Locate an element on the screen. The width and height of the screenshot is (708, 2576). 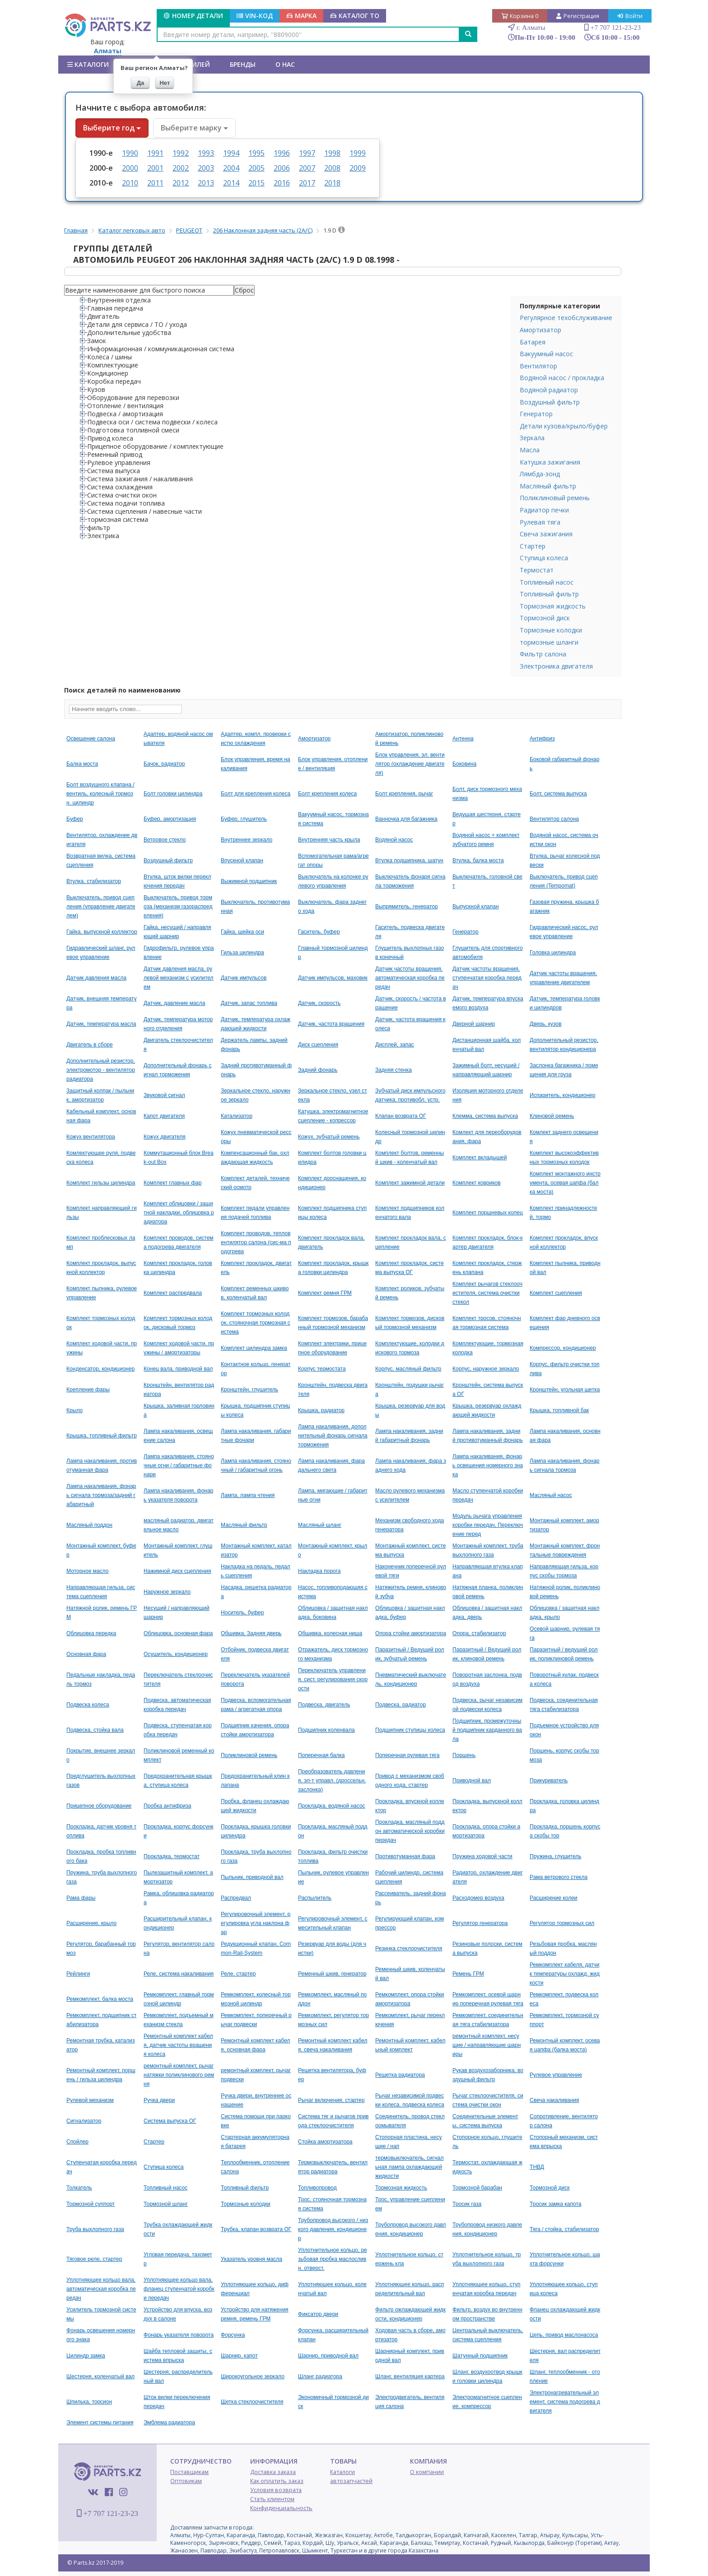
Шатунный подшипник is located at coordinates (480, 2356).